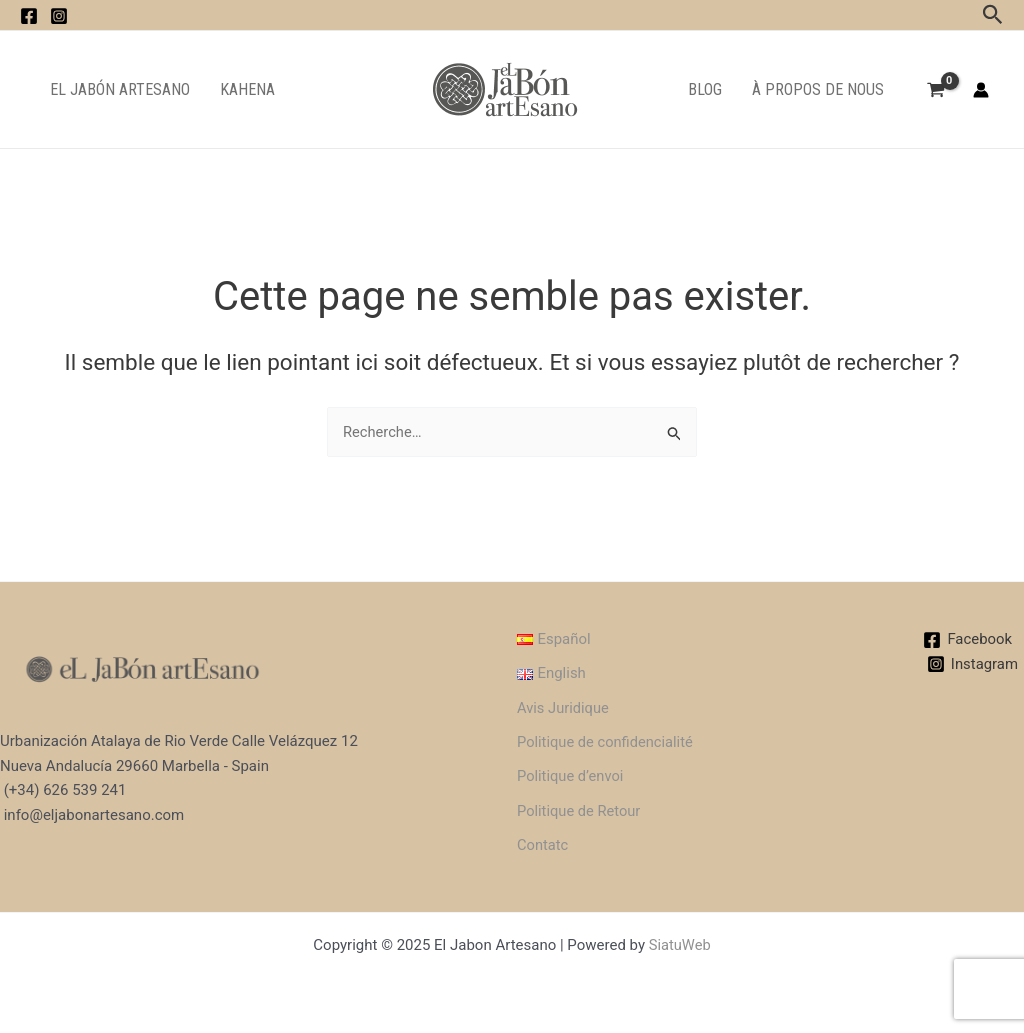 The width and height of the screenshot is (1024, 1033). What do you see at coordinates (29, 16) in the screenshot?
I see `[facebook]` at bounding box center [29, 16].